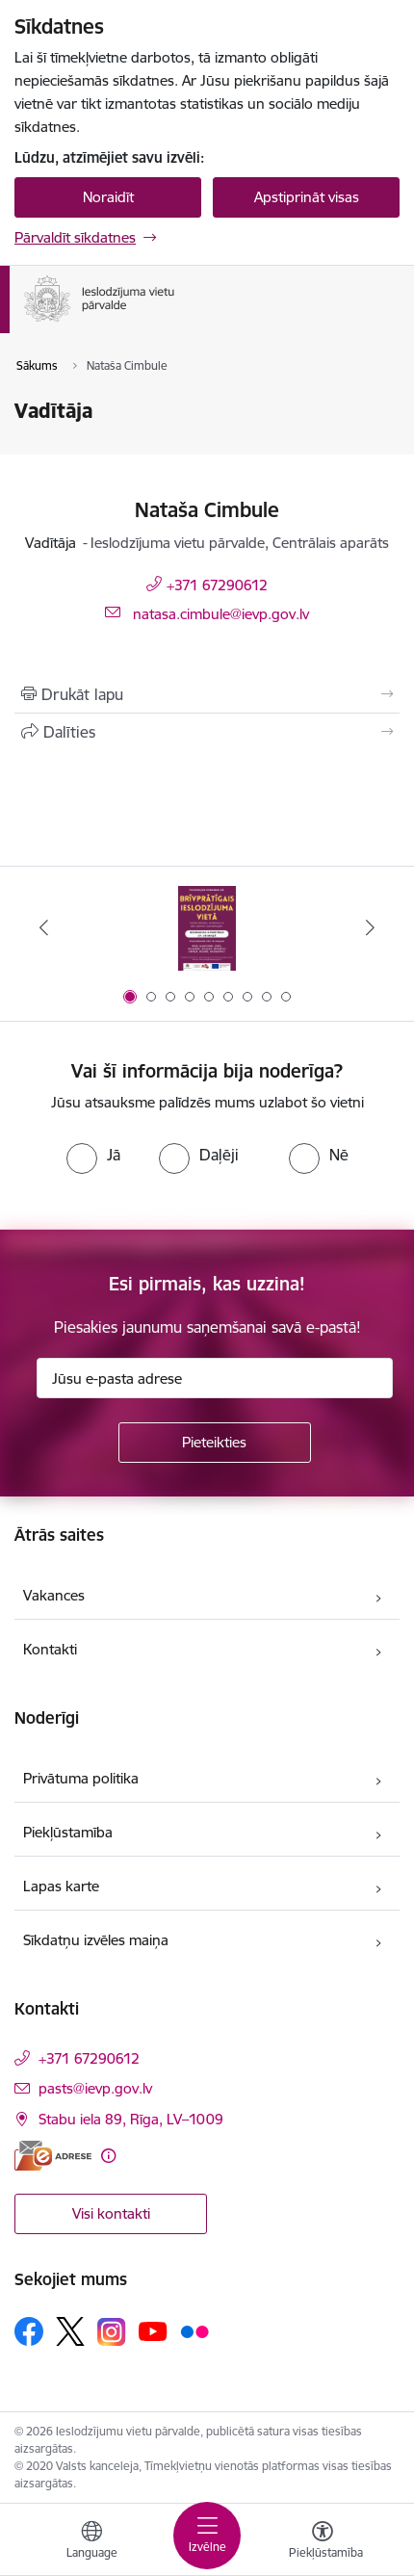 This screenshot has height=2576, width=414. I want to click on +371 67290612 [Tālruņa numurs: +371 67290612], so click(217, 585).